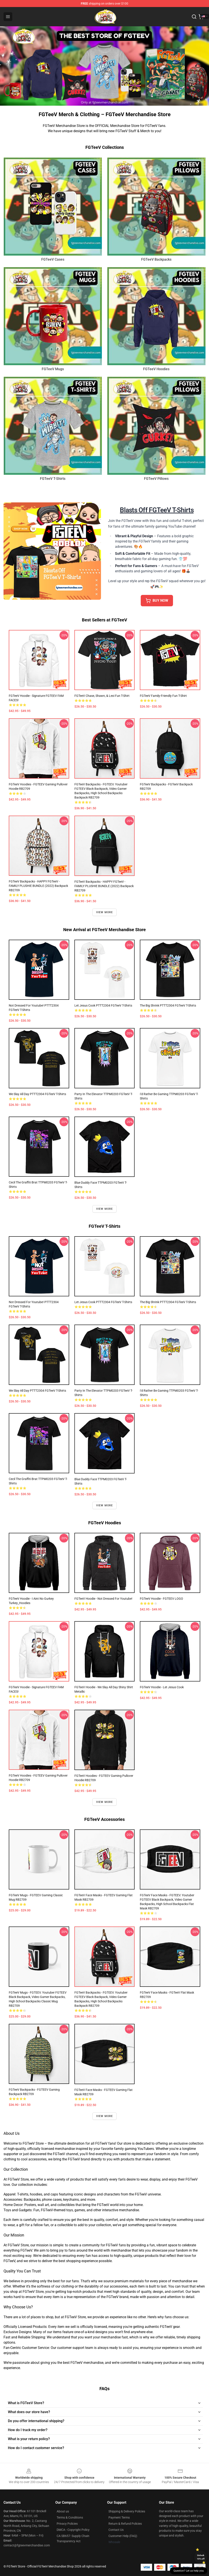 The width and height of the screenshot is (209, 2576). What do you see at coordinates (73, 2530) in the screenshot?
I see `DMCA - Copyright Policy` at bounding box center [73, 2530].